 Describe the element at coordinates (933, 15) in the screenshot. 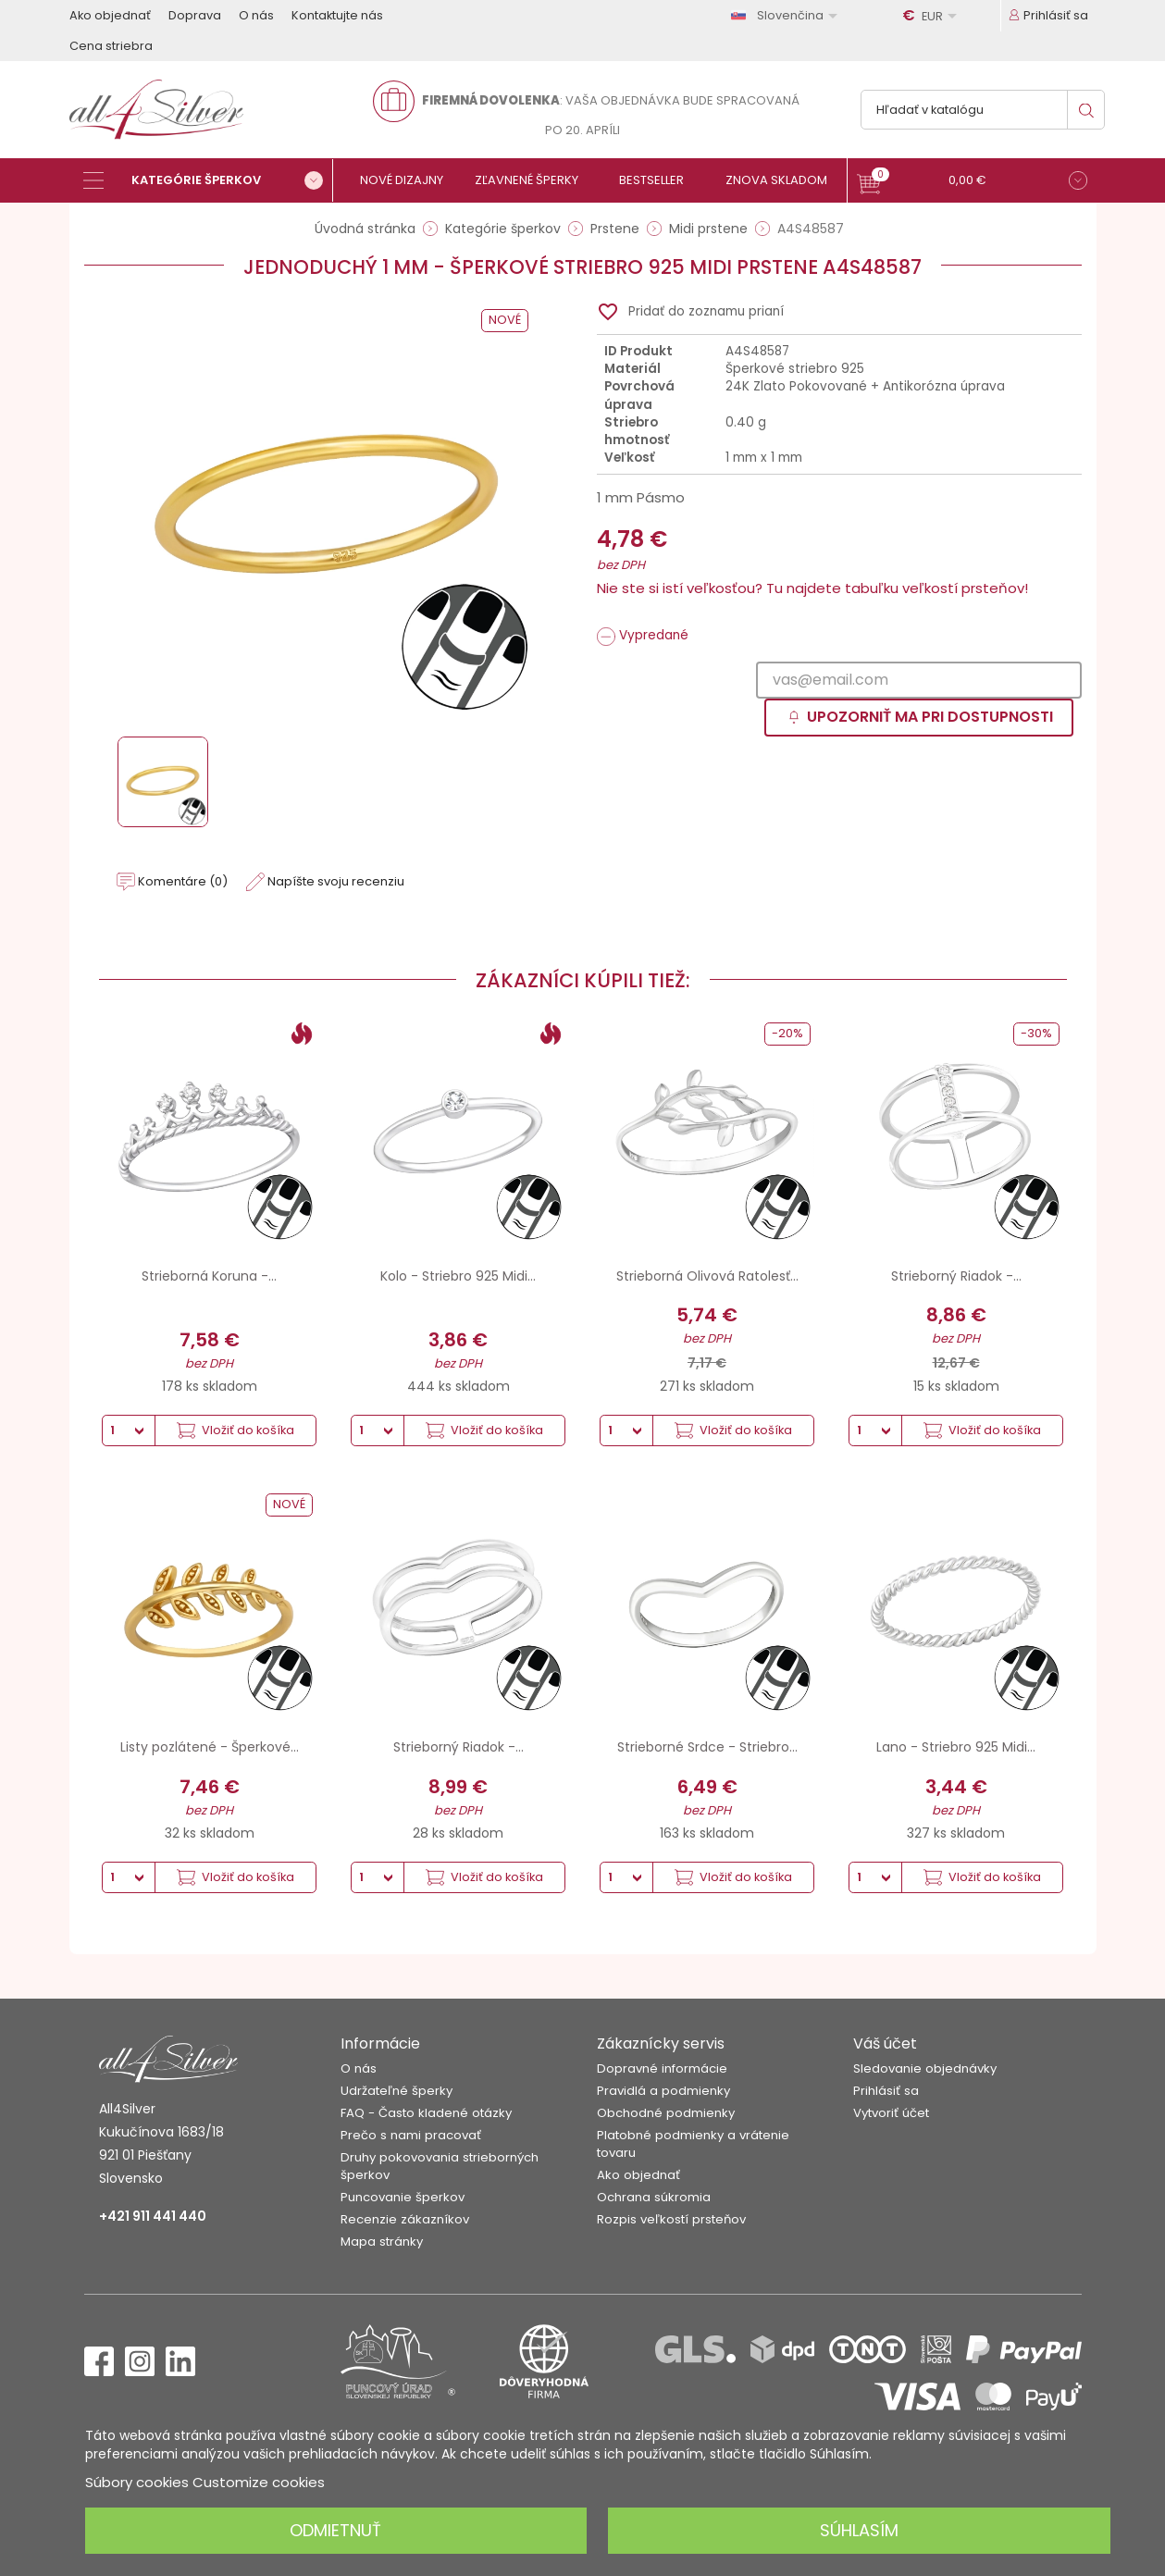

I see `[Rozbaľovanie meny]` at that location.